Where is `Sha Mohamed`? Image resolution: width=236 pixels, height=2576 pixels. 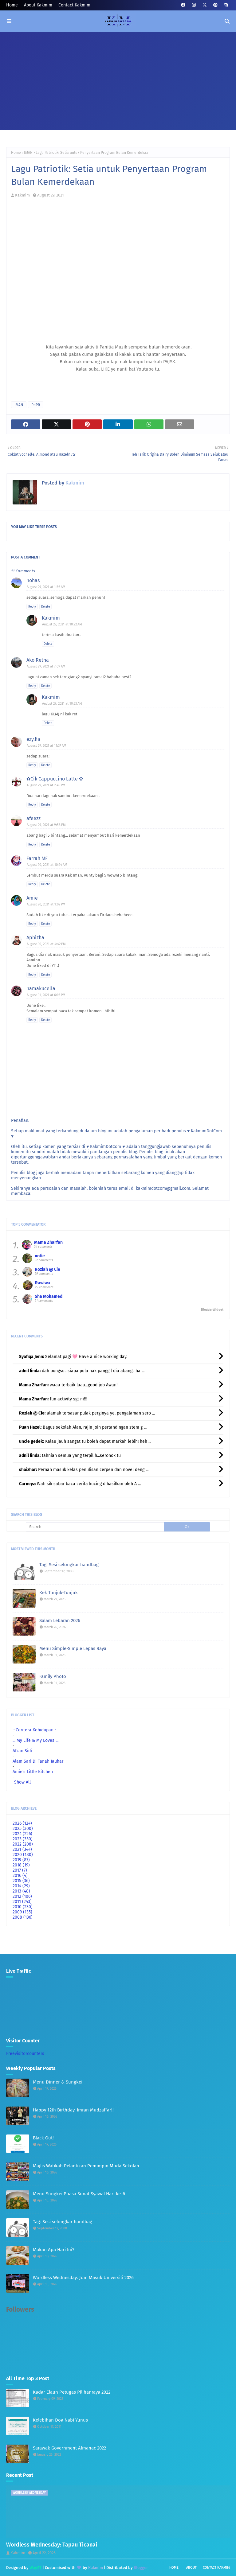
Sha Mohamed is located at coordinates (48, 1296).